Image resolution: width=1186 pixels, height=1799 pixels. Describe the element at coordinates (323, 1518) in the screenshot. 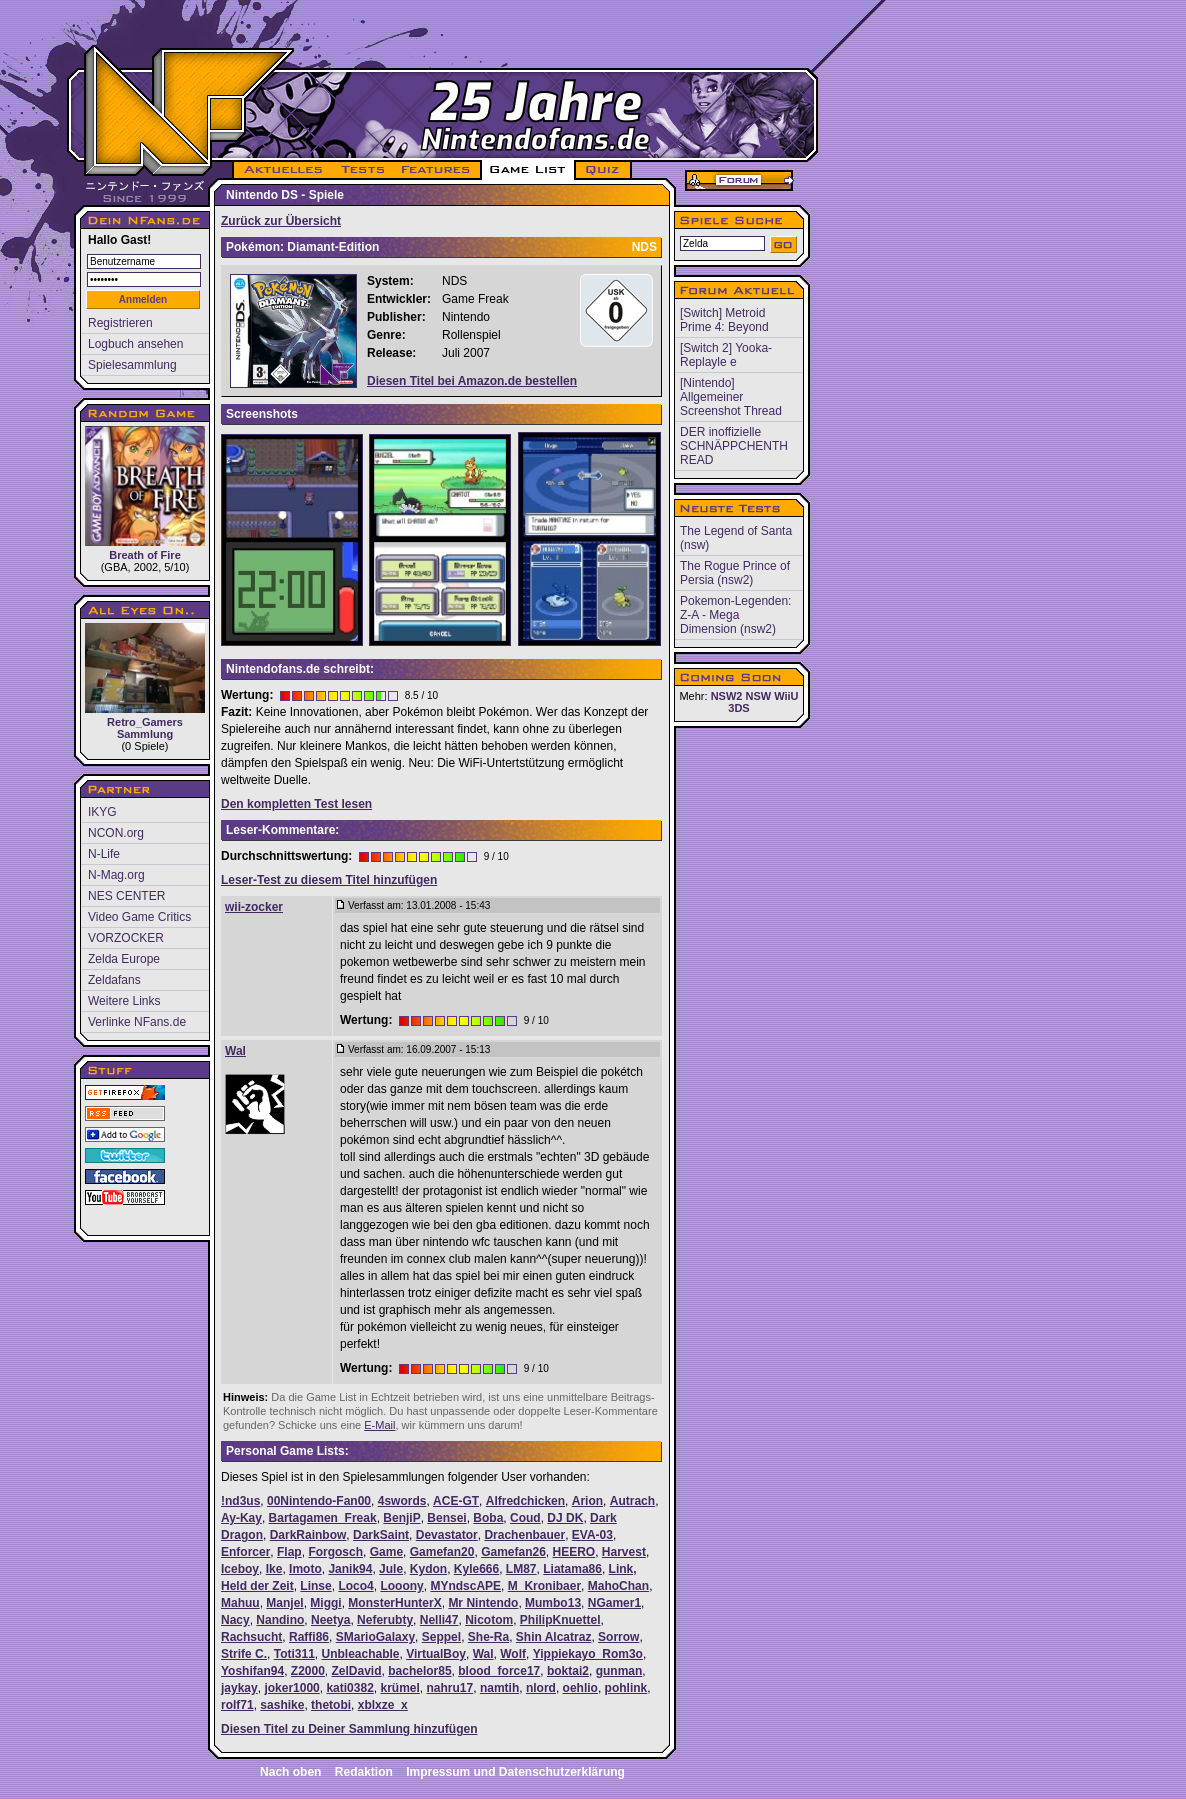

I see `Bartagamen_Freak` at that location.